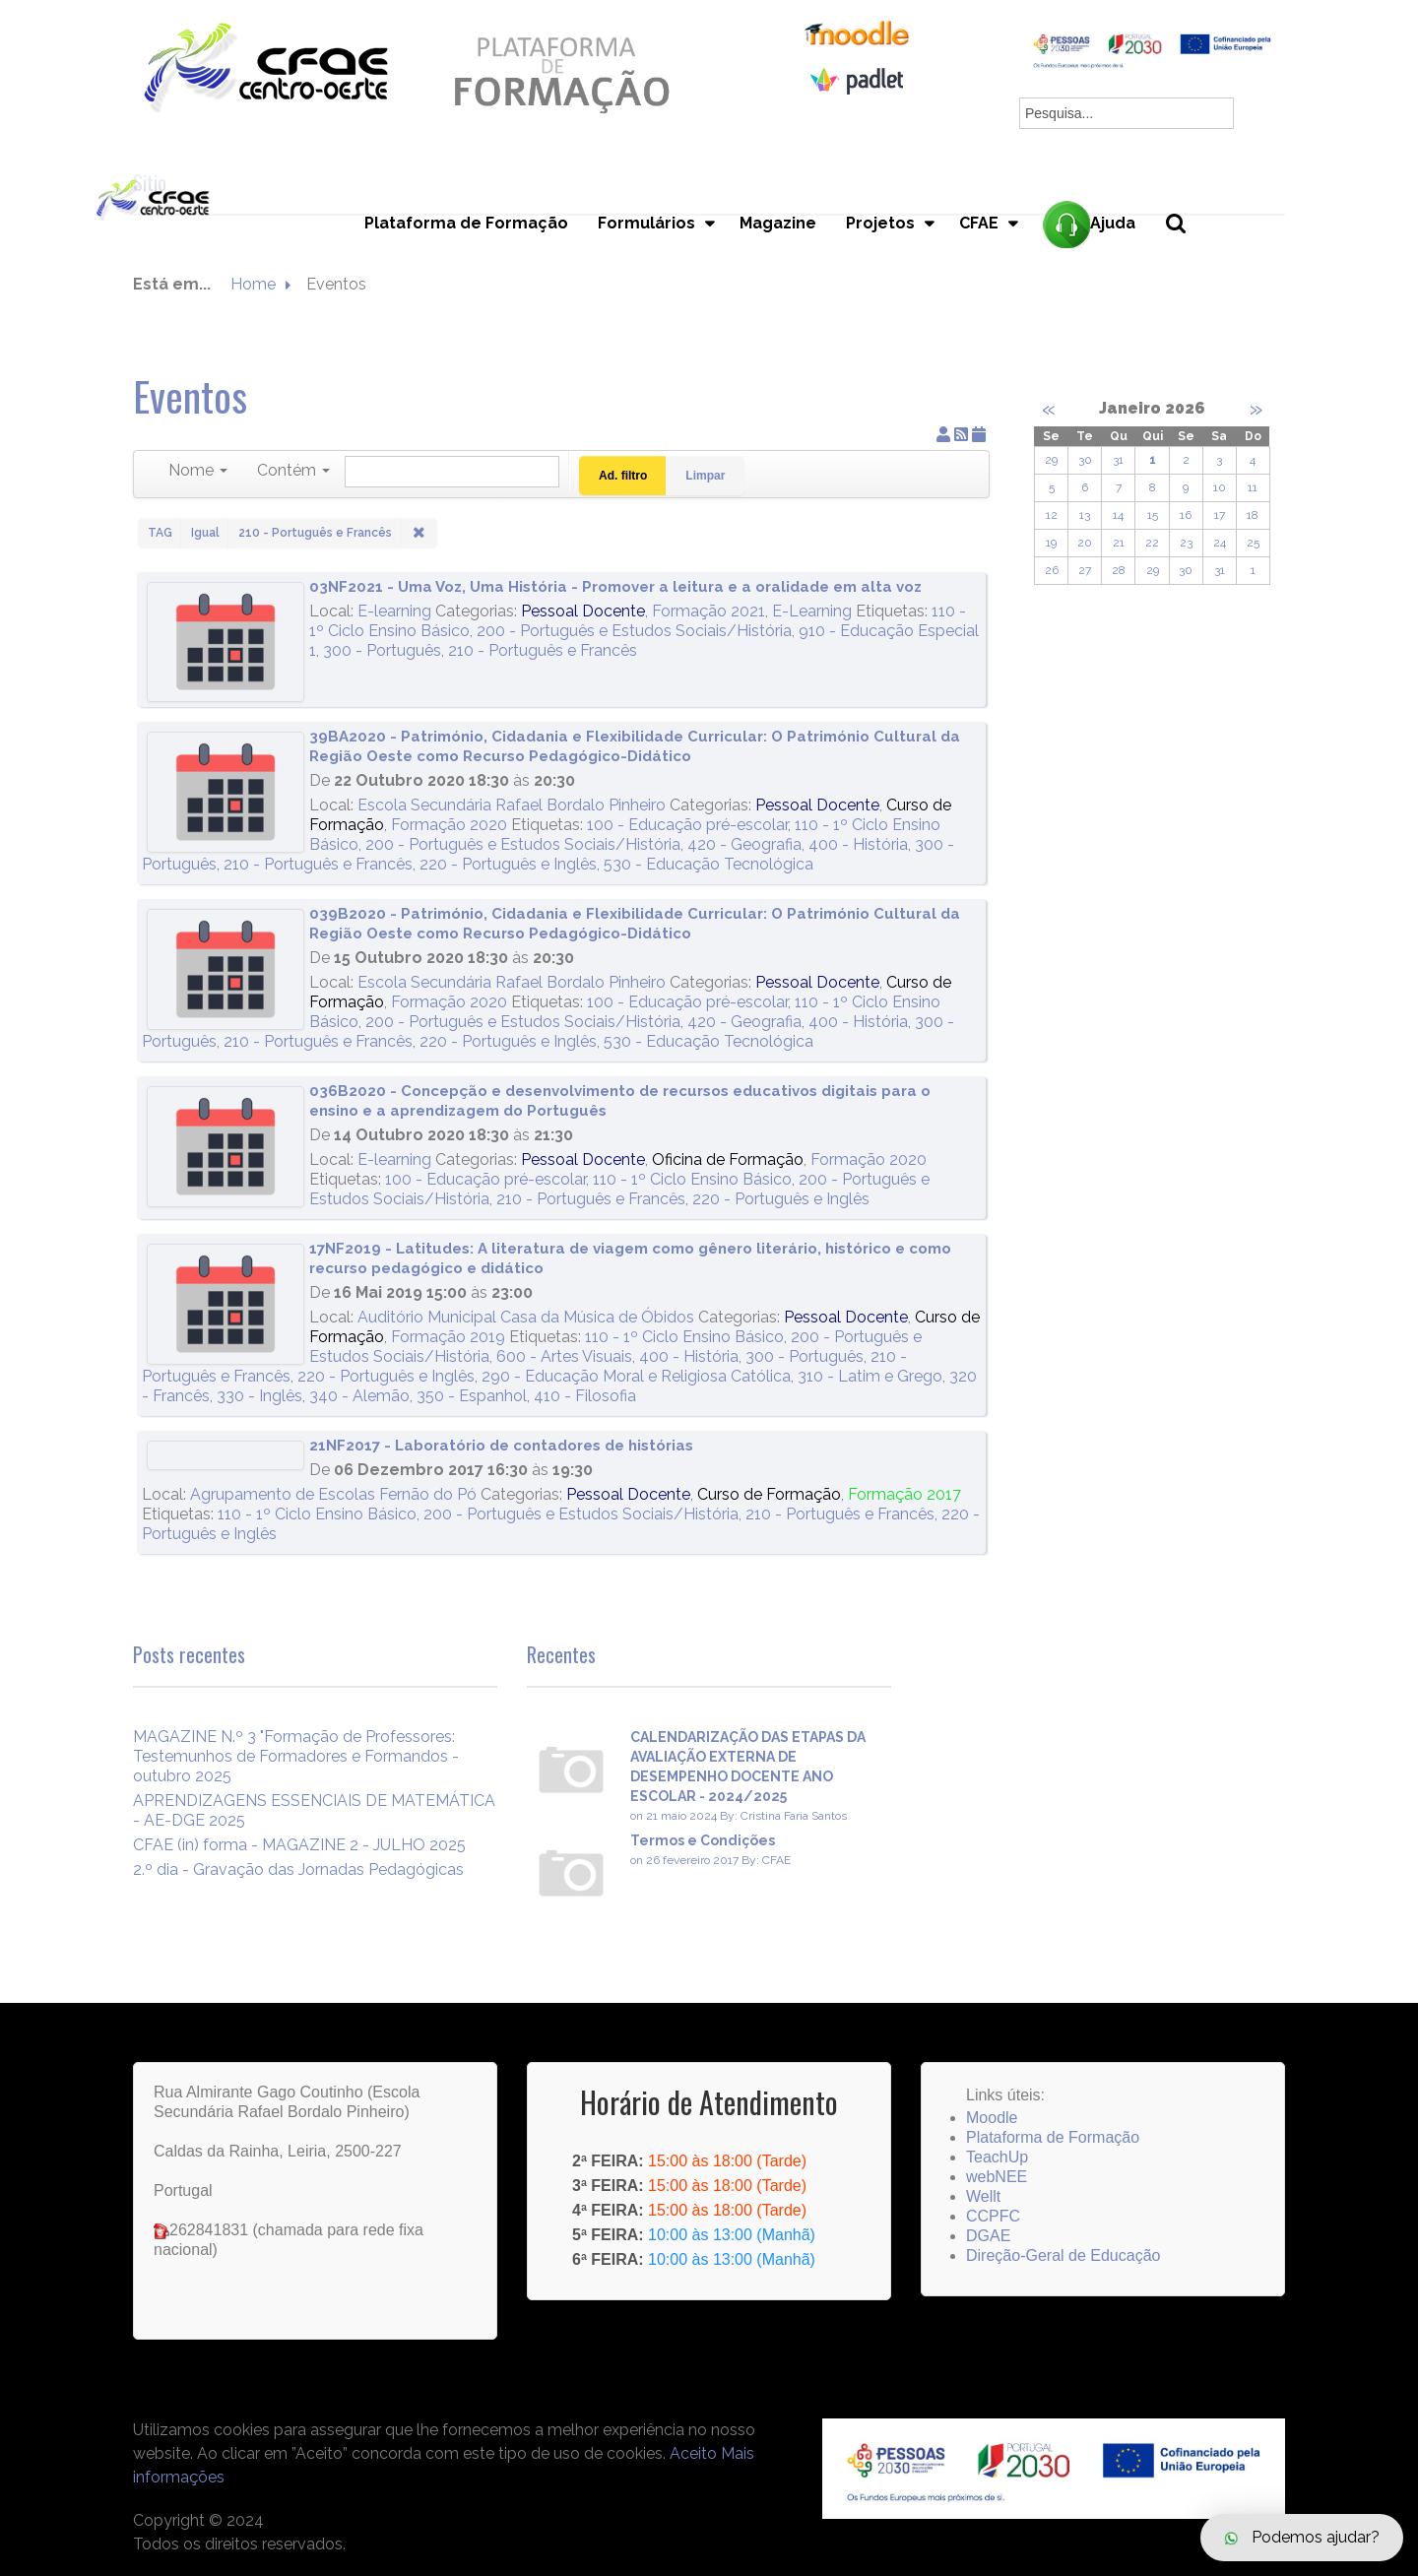  What do you see at coordinates (708, 864) in the screenshot?
I see `530 - Educação Tecnológica` at bounding box center [708, 864].